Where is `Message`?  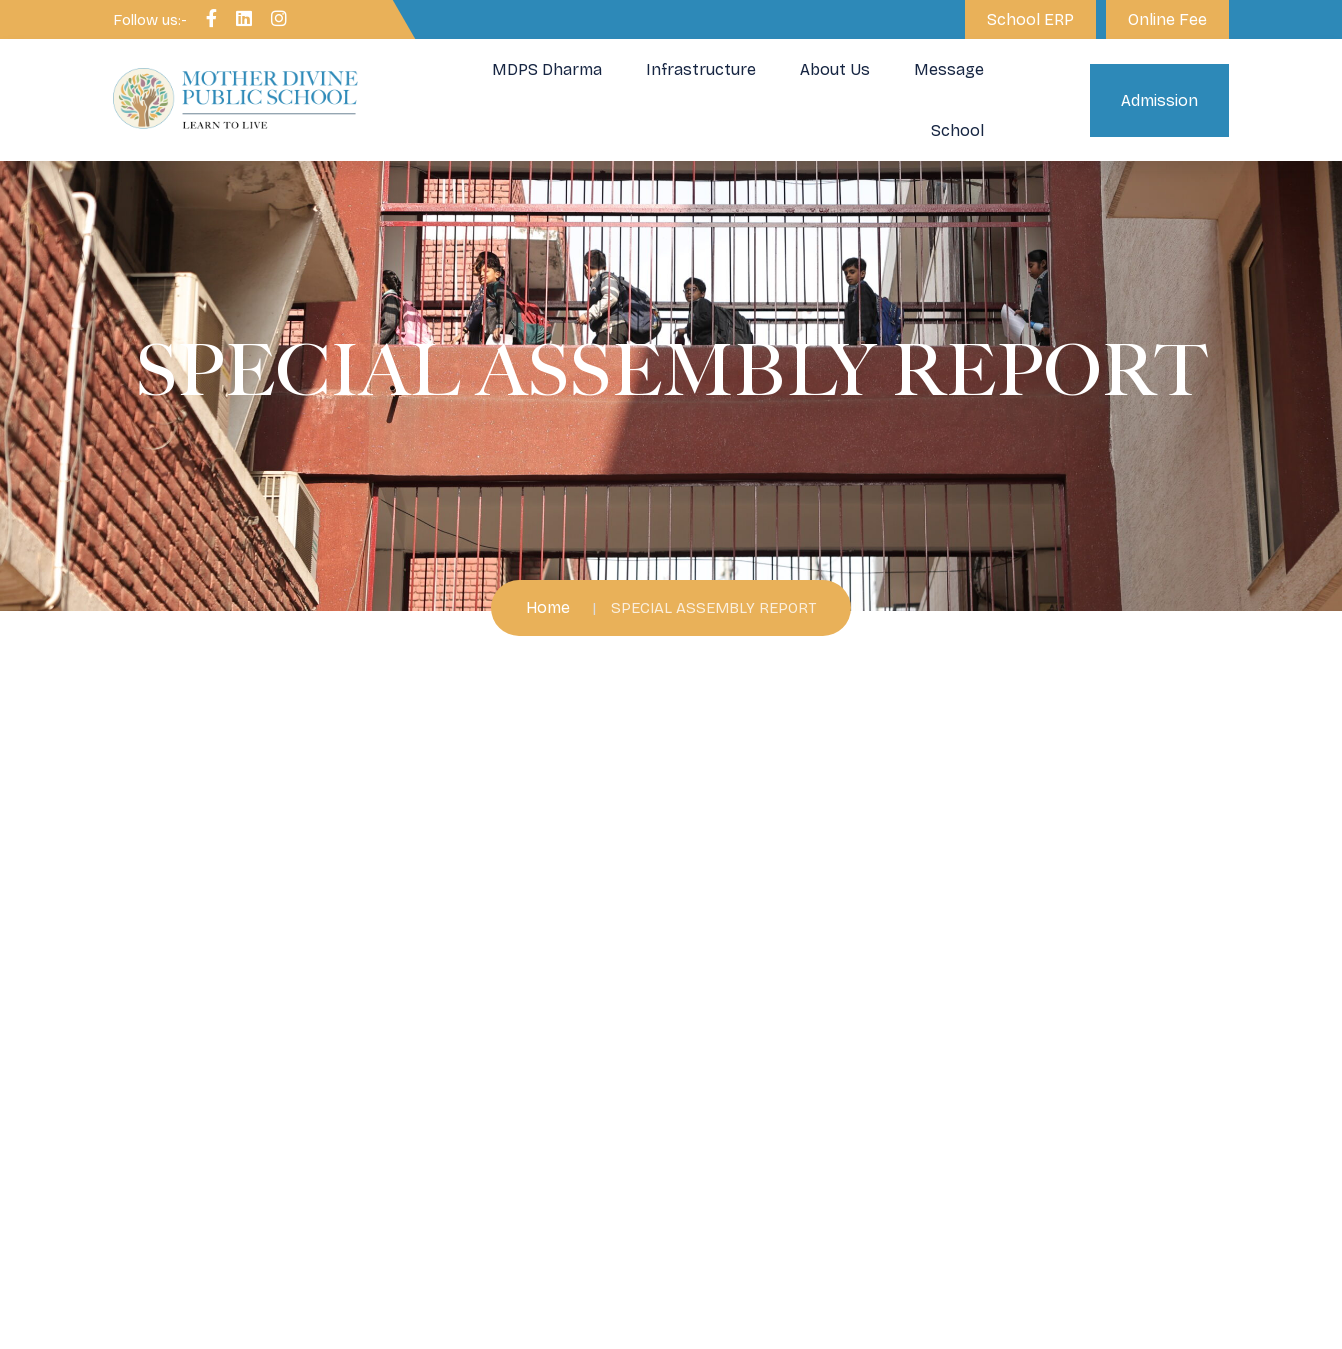
Message is located at coordinates (949, 69).